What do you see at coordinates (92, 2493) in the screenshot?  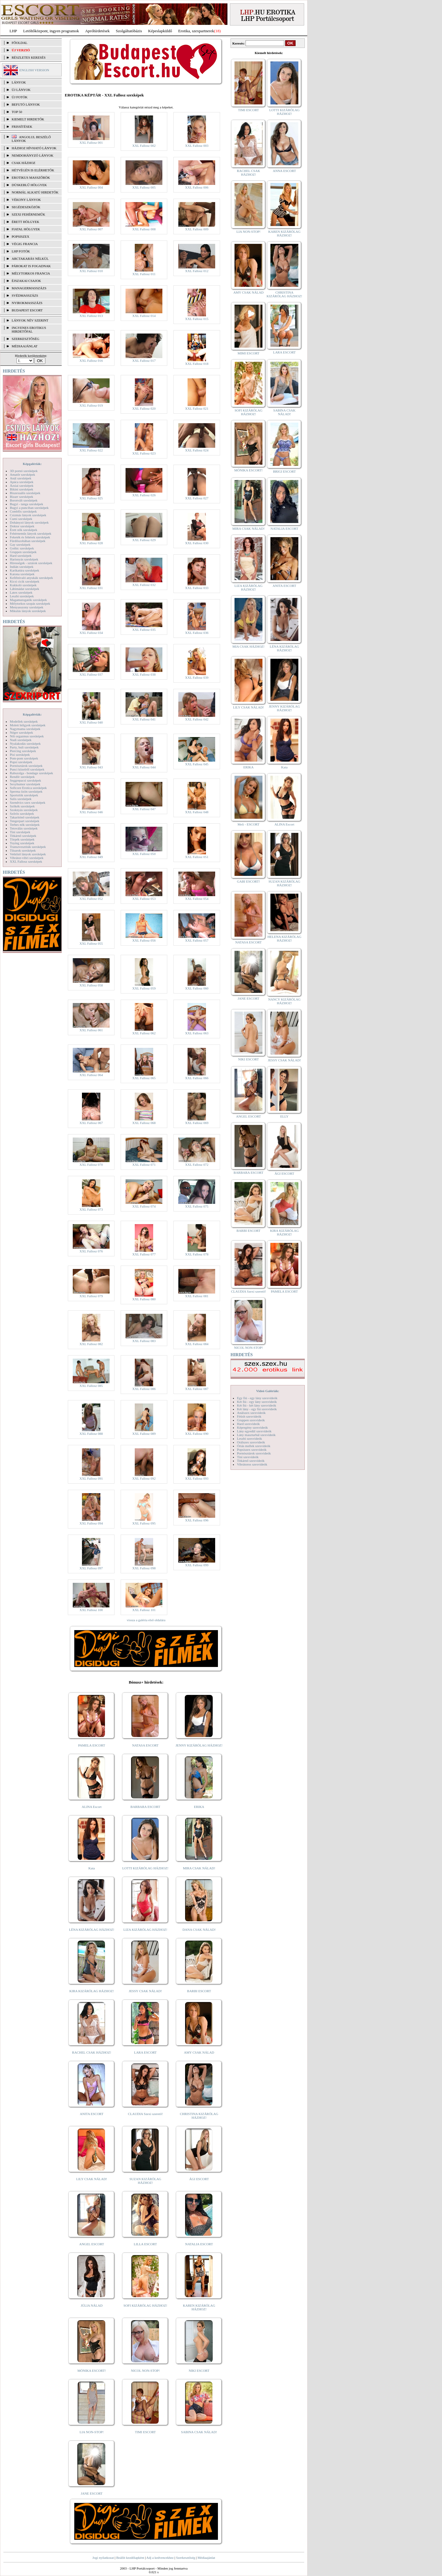 I see `JANE ESCORT` at bounding box center [92, 2493].